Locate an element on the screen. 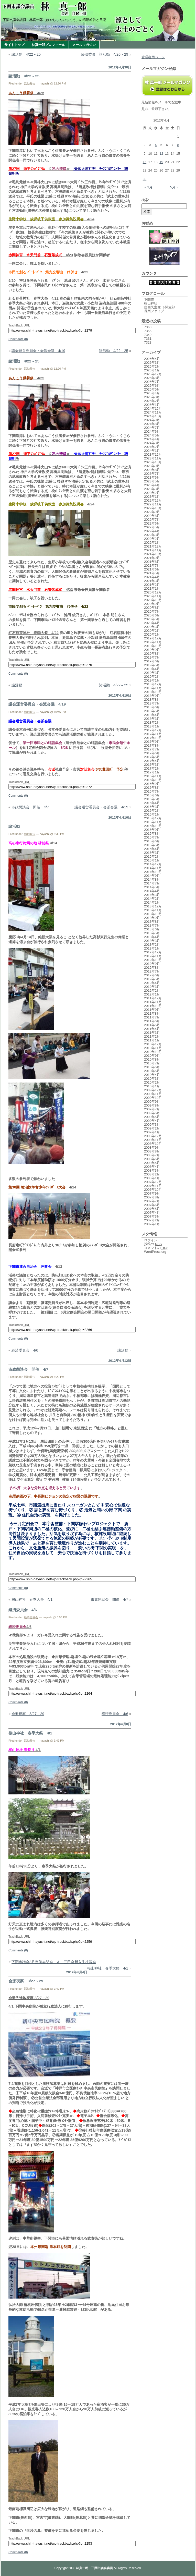 This screenshot has width=196, height=2576. 2010年5月 is located at coordinates (152, 1071).